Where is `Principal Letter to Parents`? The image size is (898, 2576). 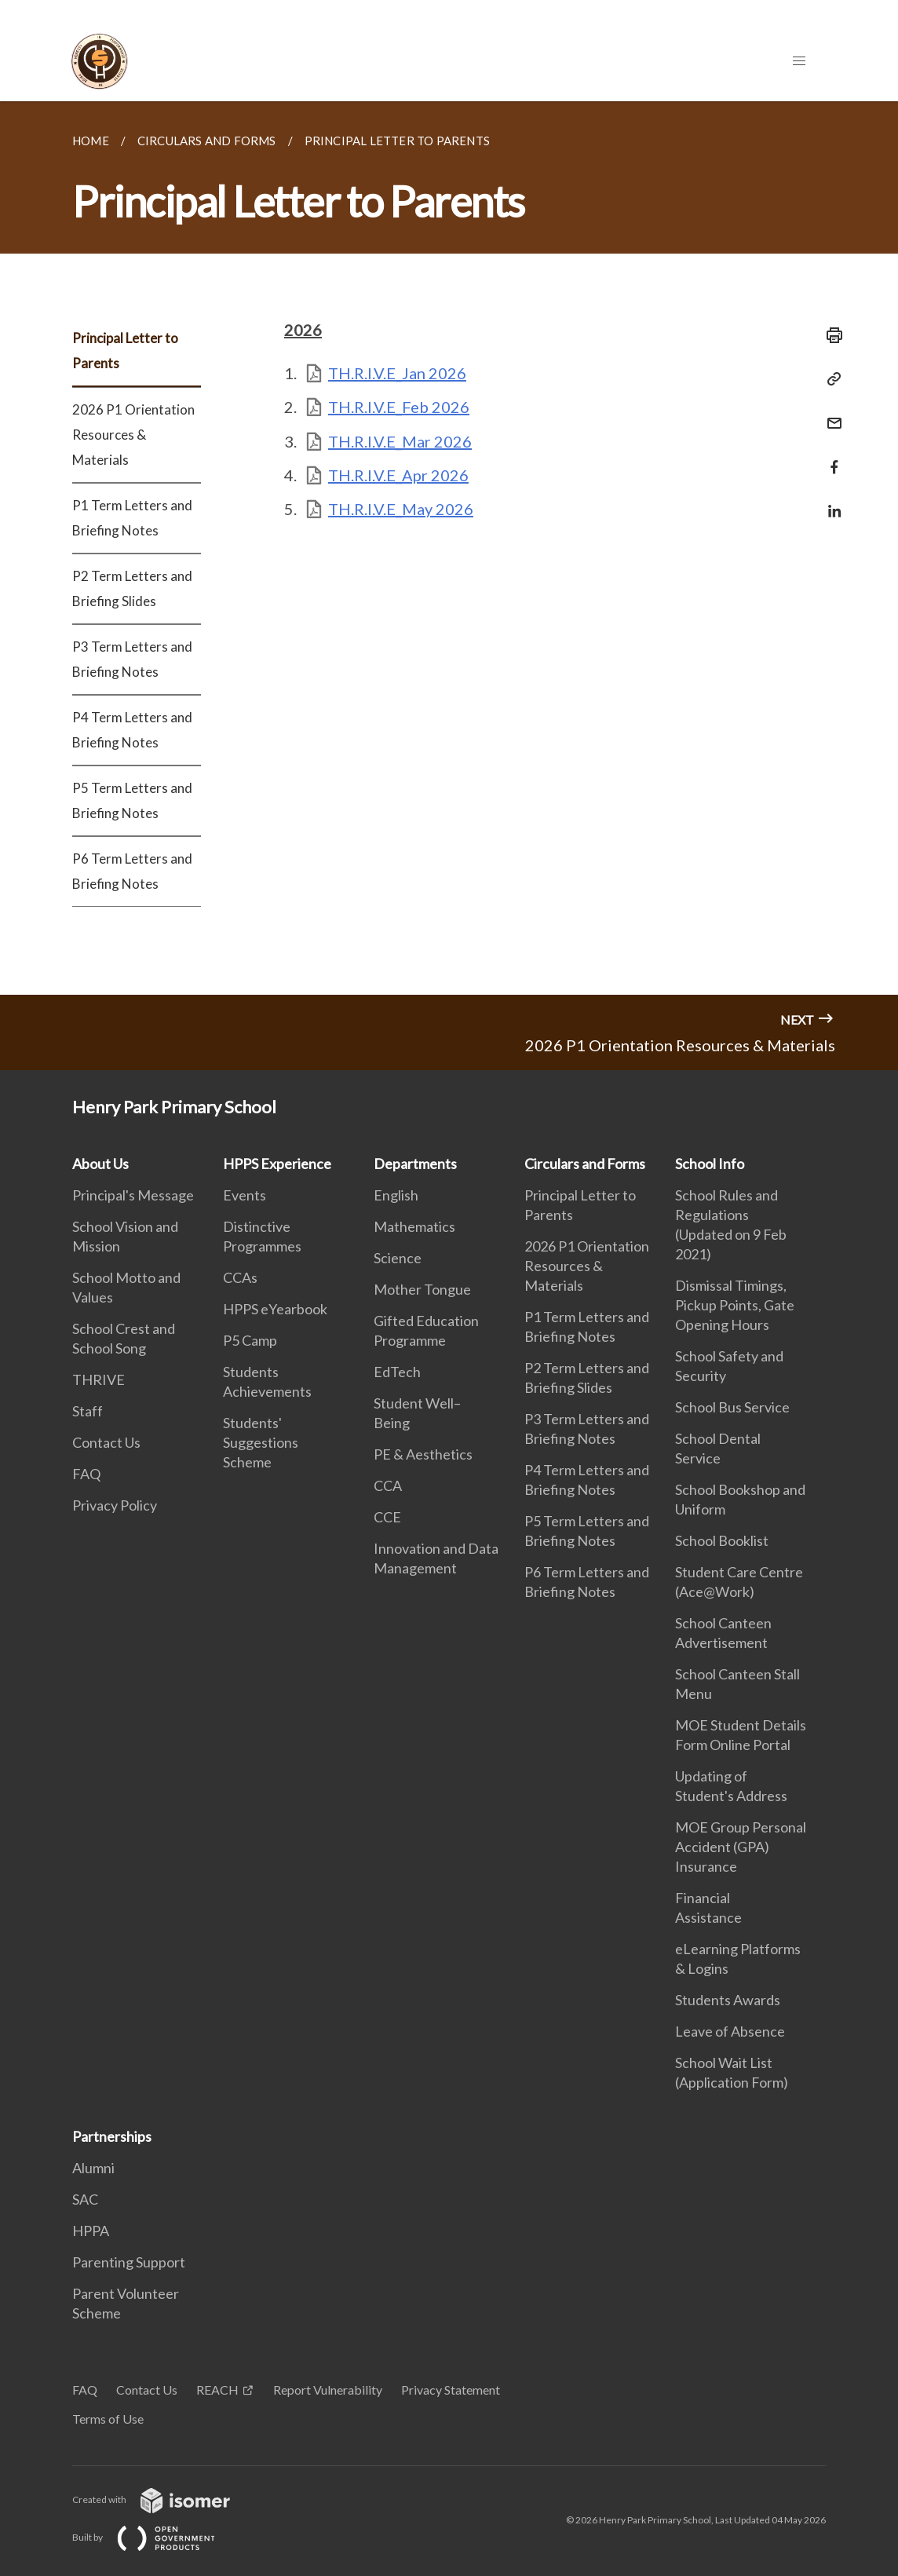
Principal Letter to Parents is located at coordinates (125, 350).